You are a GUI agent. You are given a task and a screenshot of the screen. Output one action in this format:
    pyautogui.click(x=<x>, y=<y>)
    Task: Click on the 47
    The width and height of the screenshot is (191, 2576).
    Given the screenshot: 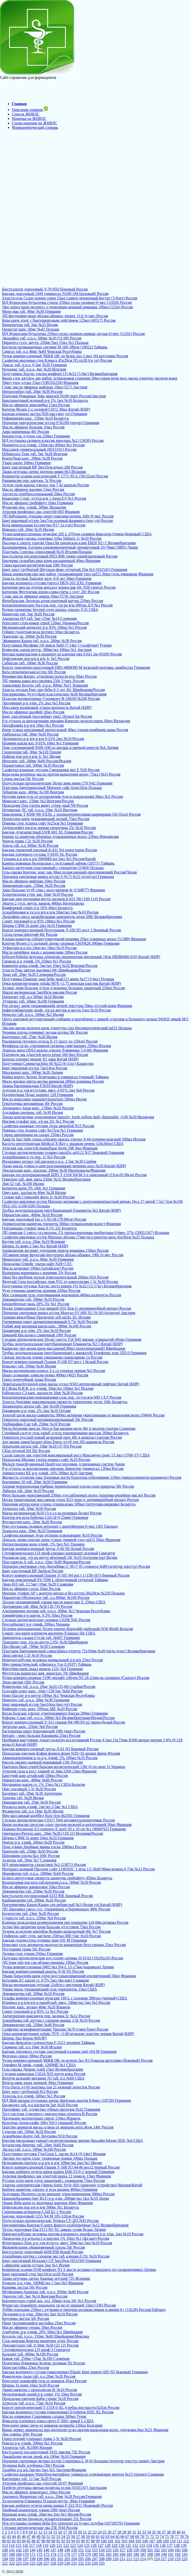 What is the action you would take?
    pyautogui.click(x=29, y=2536)
    